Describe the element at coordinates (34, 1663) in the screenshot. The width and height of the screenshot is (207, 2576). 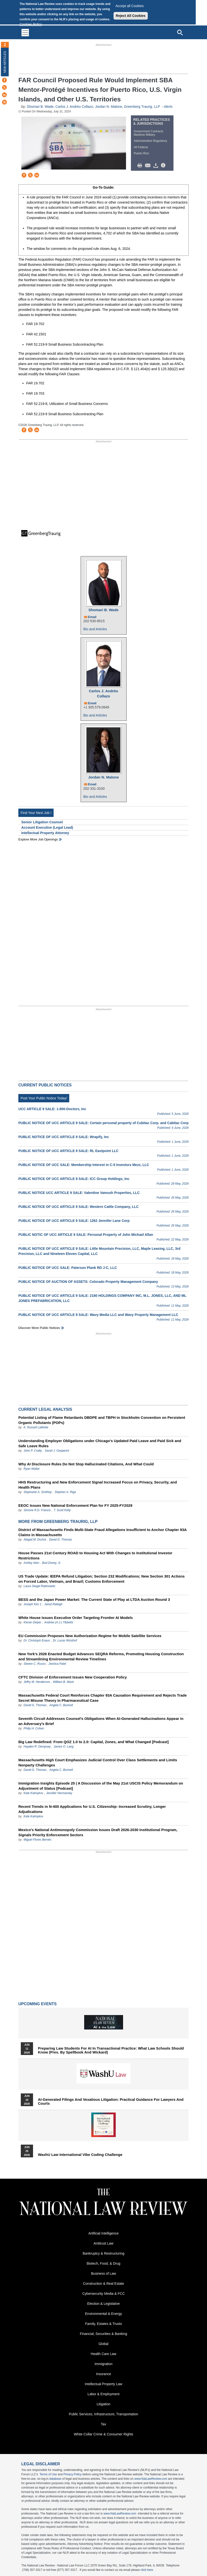
I see `Steven C. Russo` at that location.